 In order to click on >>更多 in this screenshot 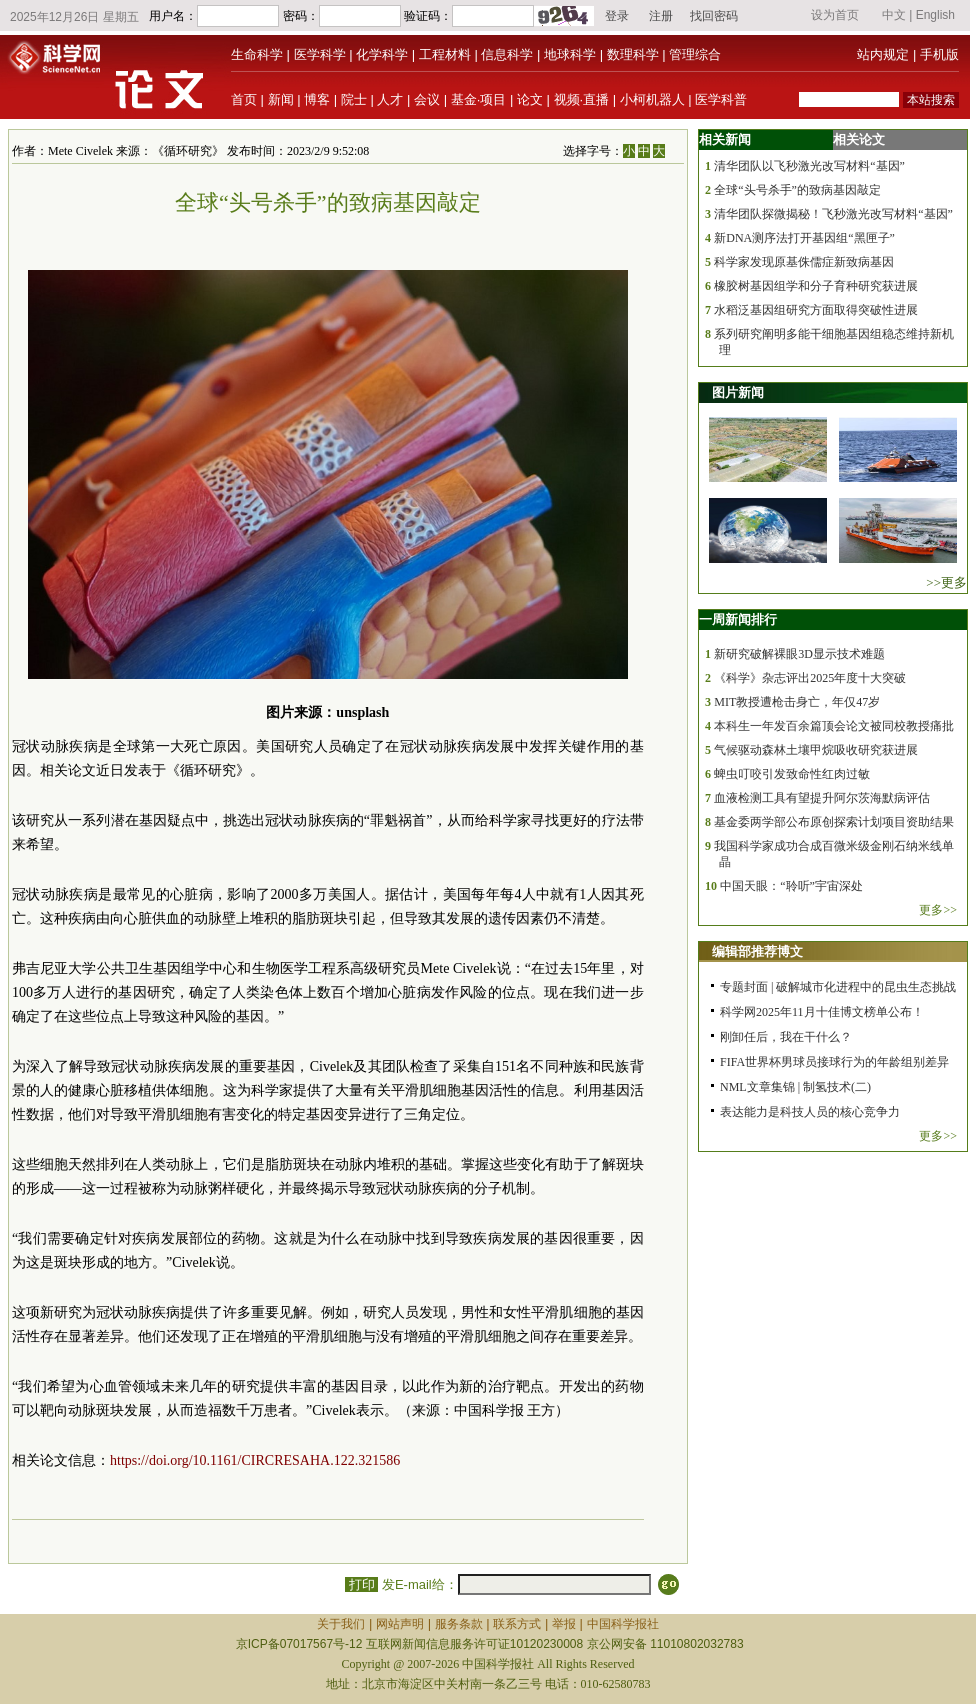, I will do `click(946, 582)`.